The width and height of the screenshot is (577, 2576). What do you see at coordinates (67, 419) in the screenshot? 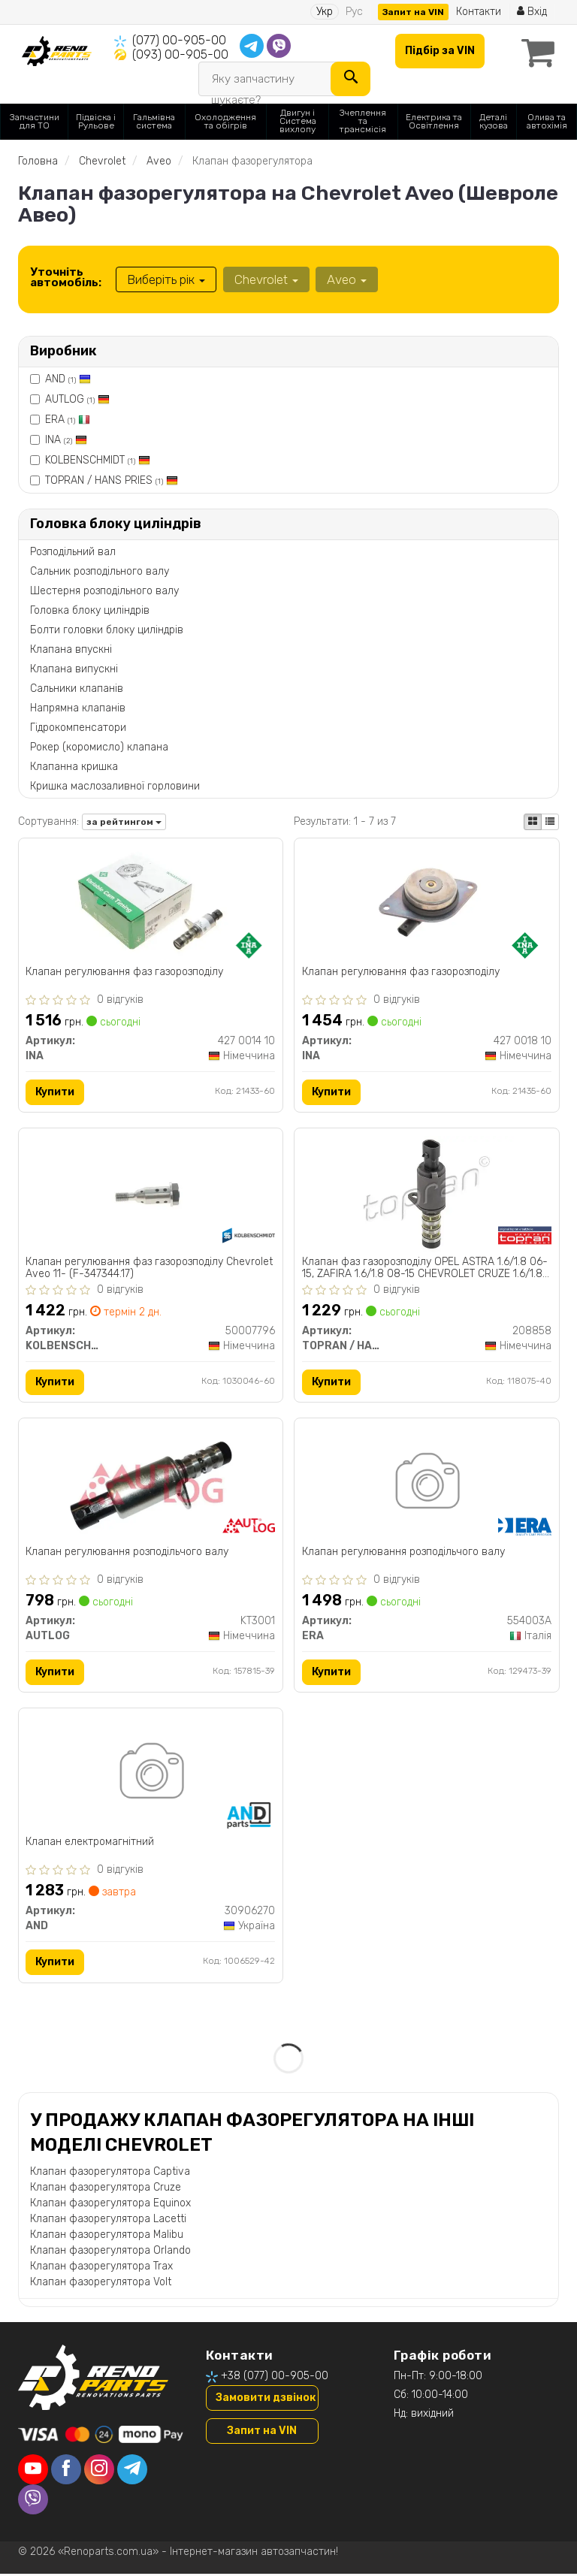
I see `ERA` at bounding box center [67, 419].